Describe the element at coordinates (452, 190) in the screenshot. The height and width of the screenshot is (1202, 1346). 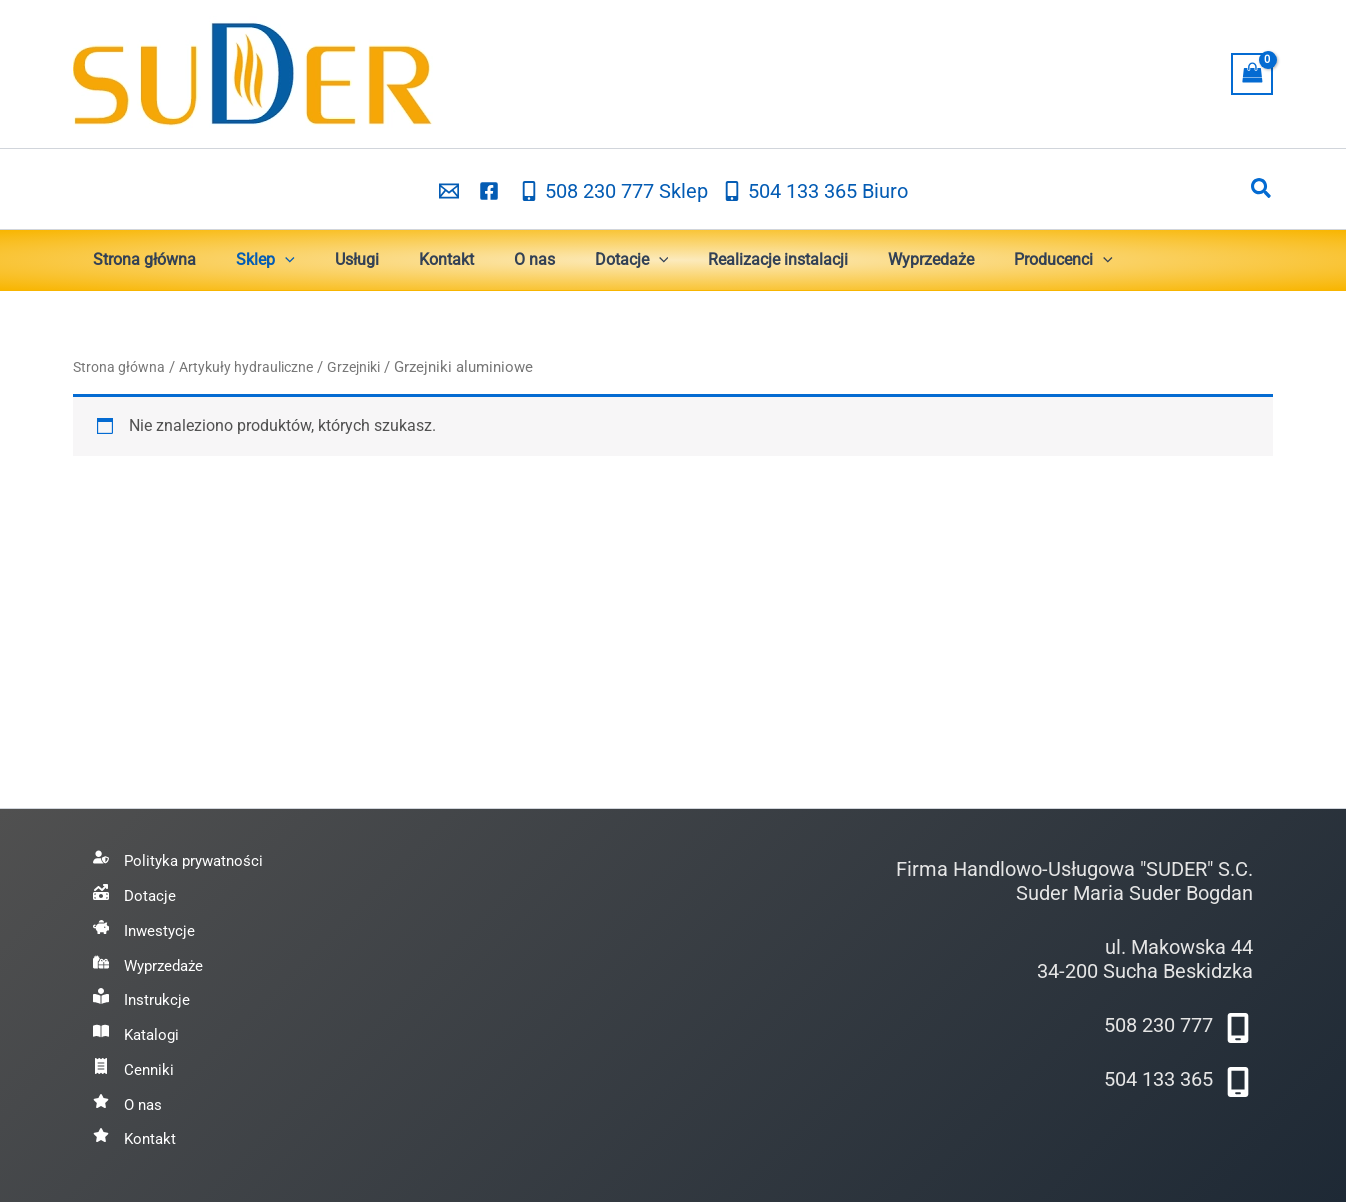
I see `[email_2]` at that location.